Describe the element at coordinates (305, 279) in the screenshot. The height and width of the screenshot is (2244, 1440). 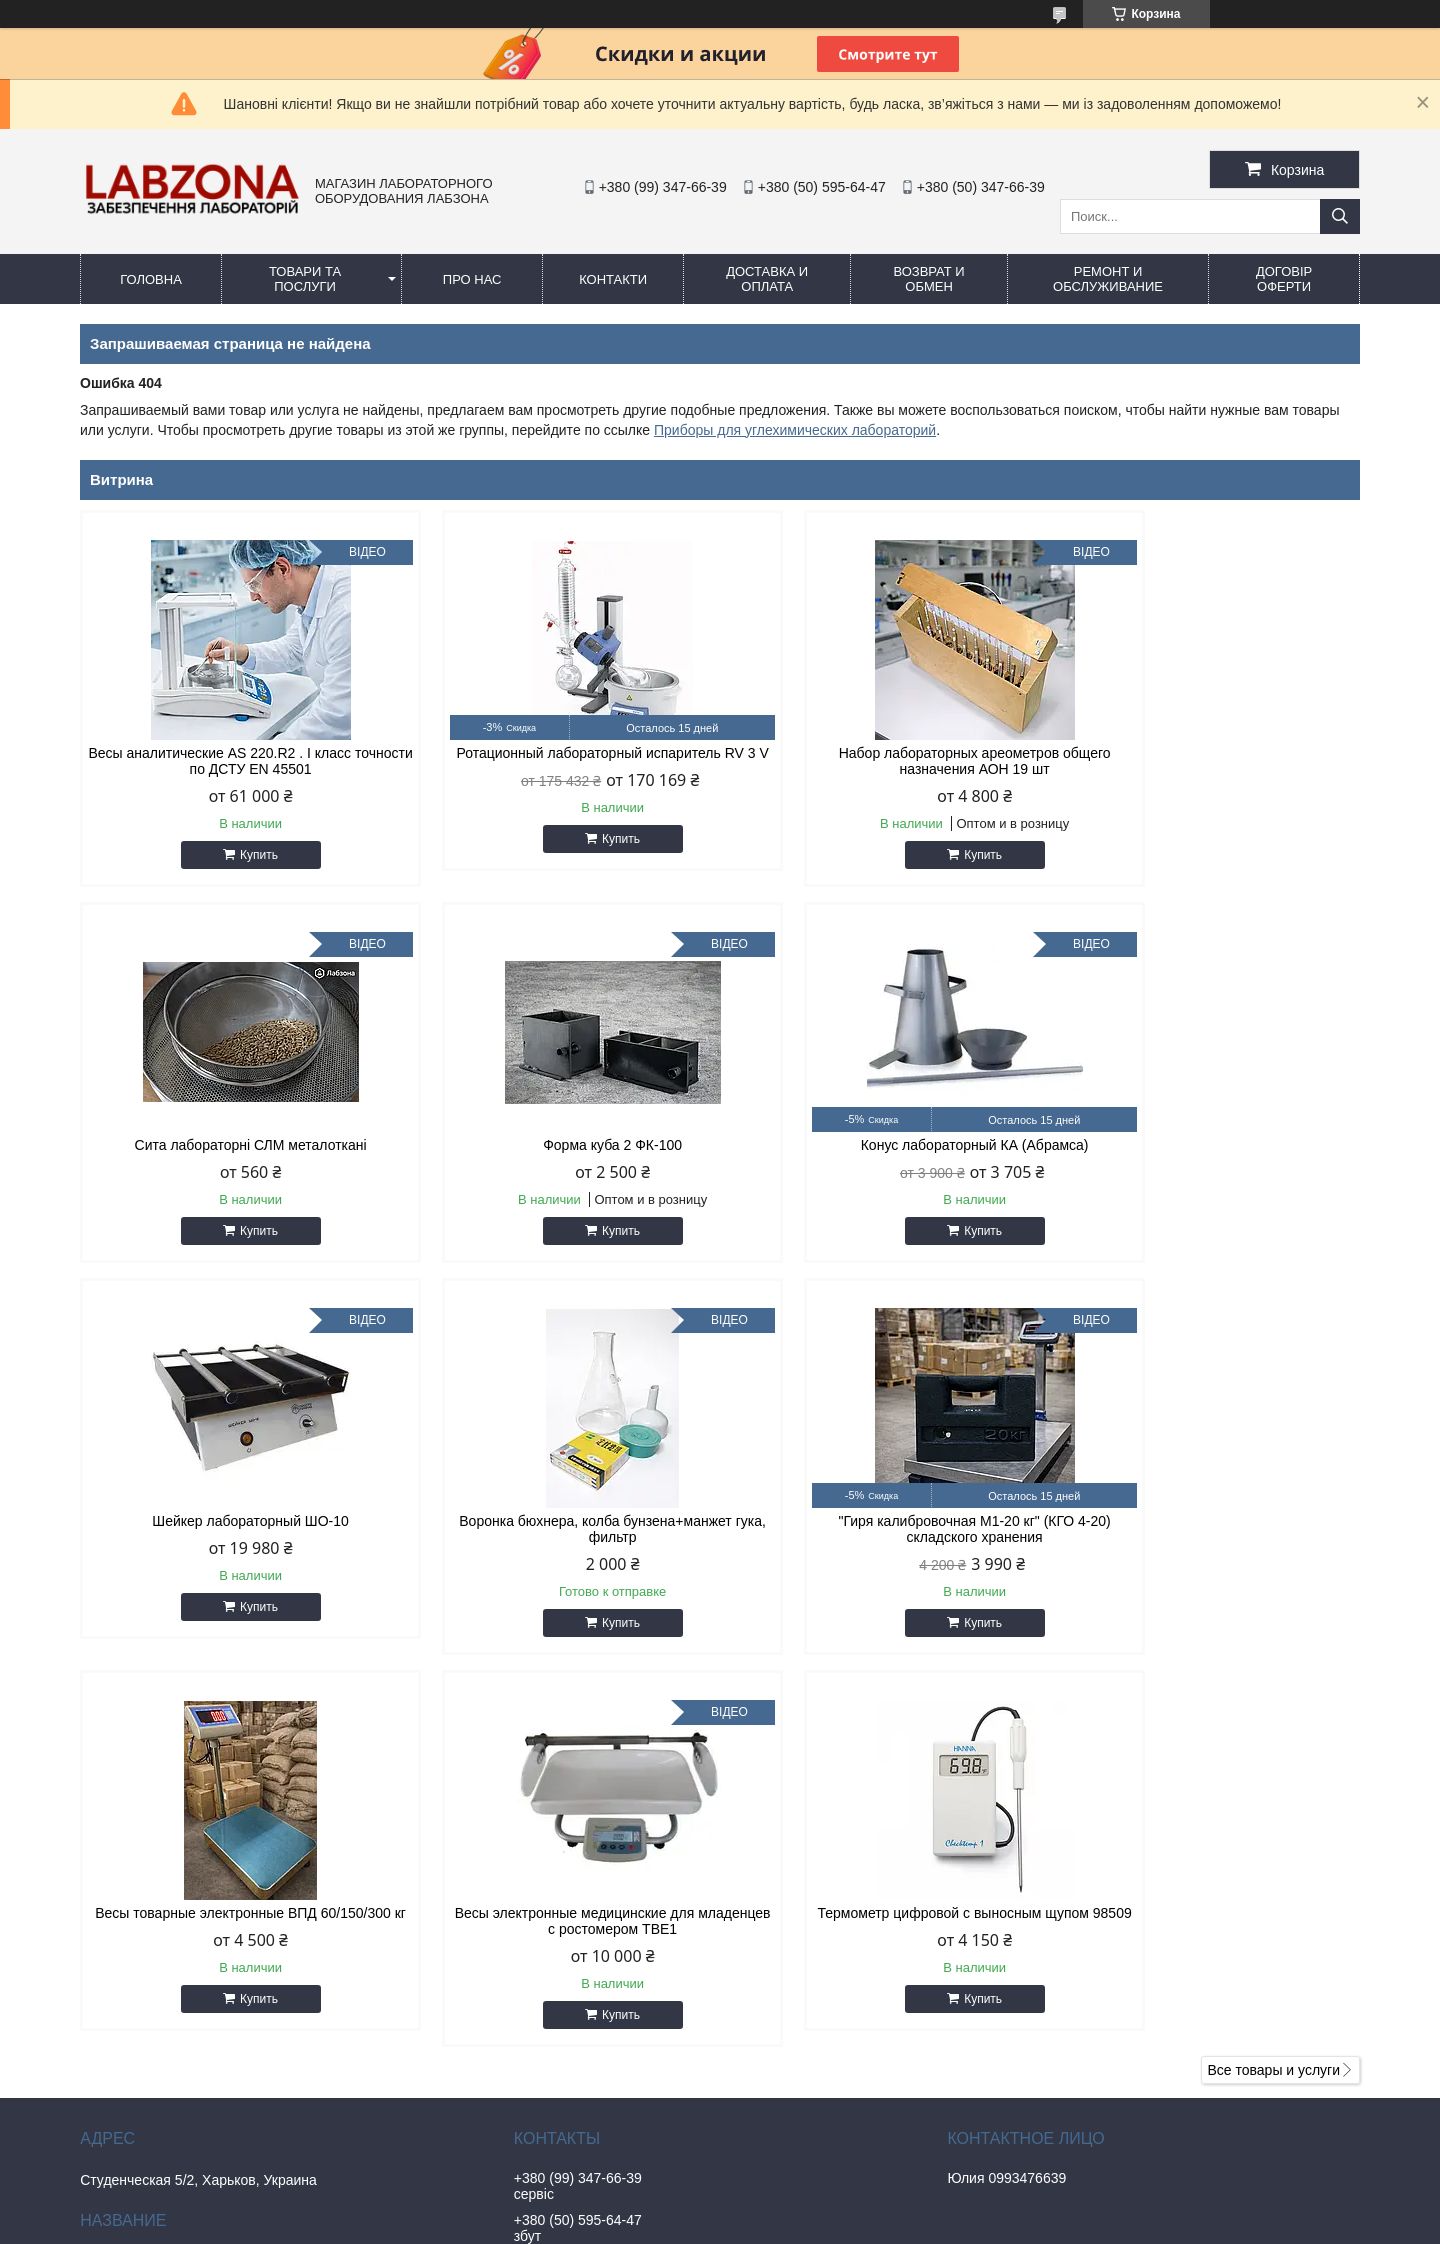
I see `ТОВАРИ ТА ПОСЛУГИ` at that location.